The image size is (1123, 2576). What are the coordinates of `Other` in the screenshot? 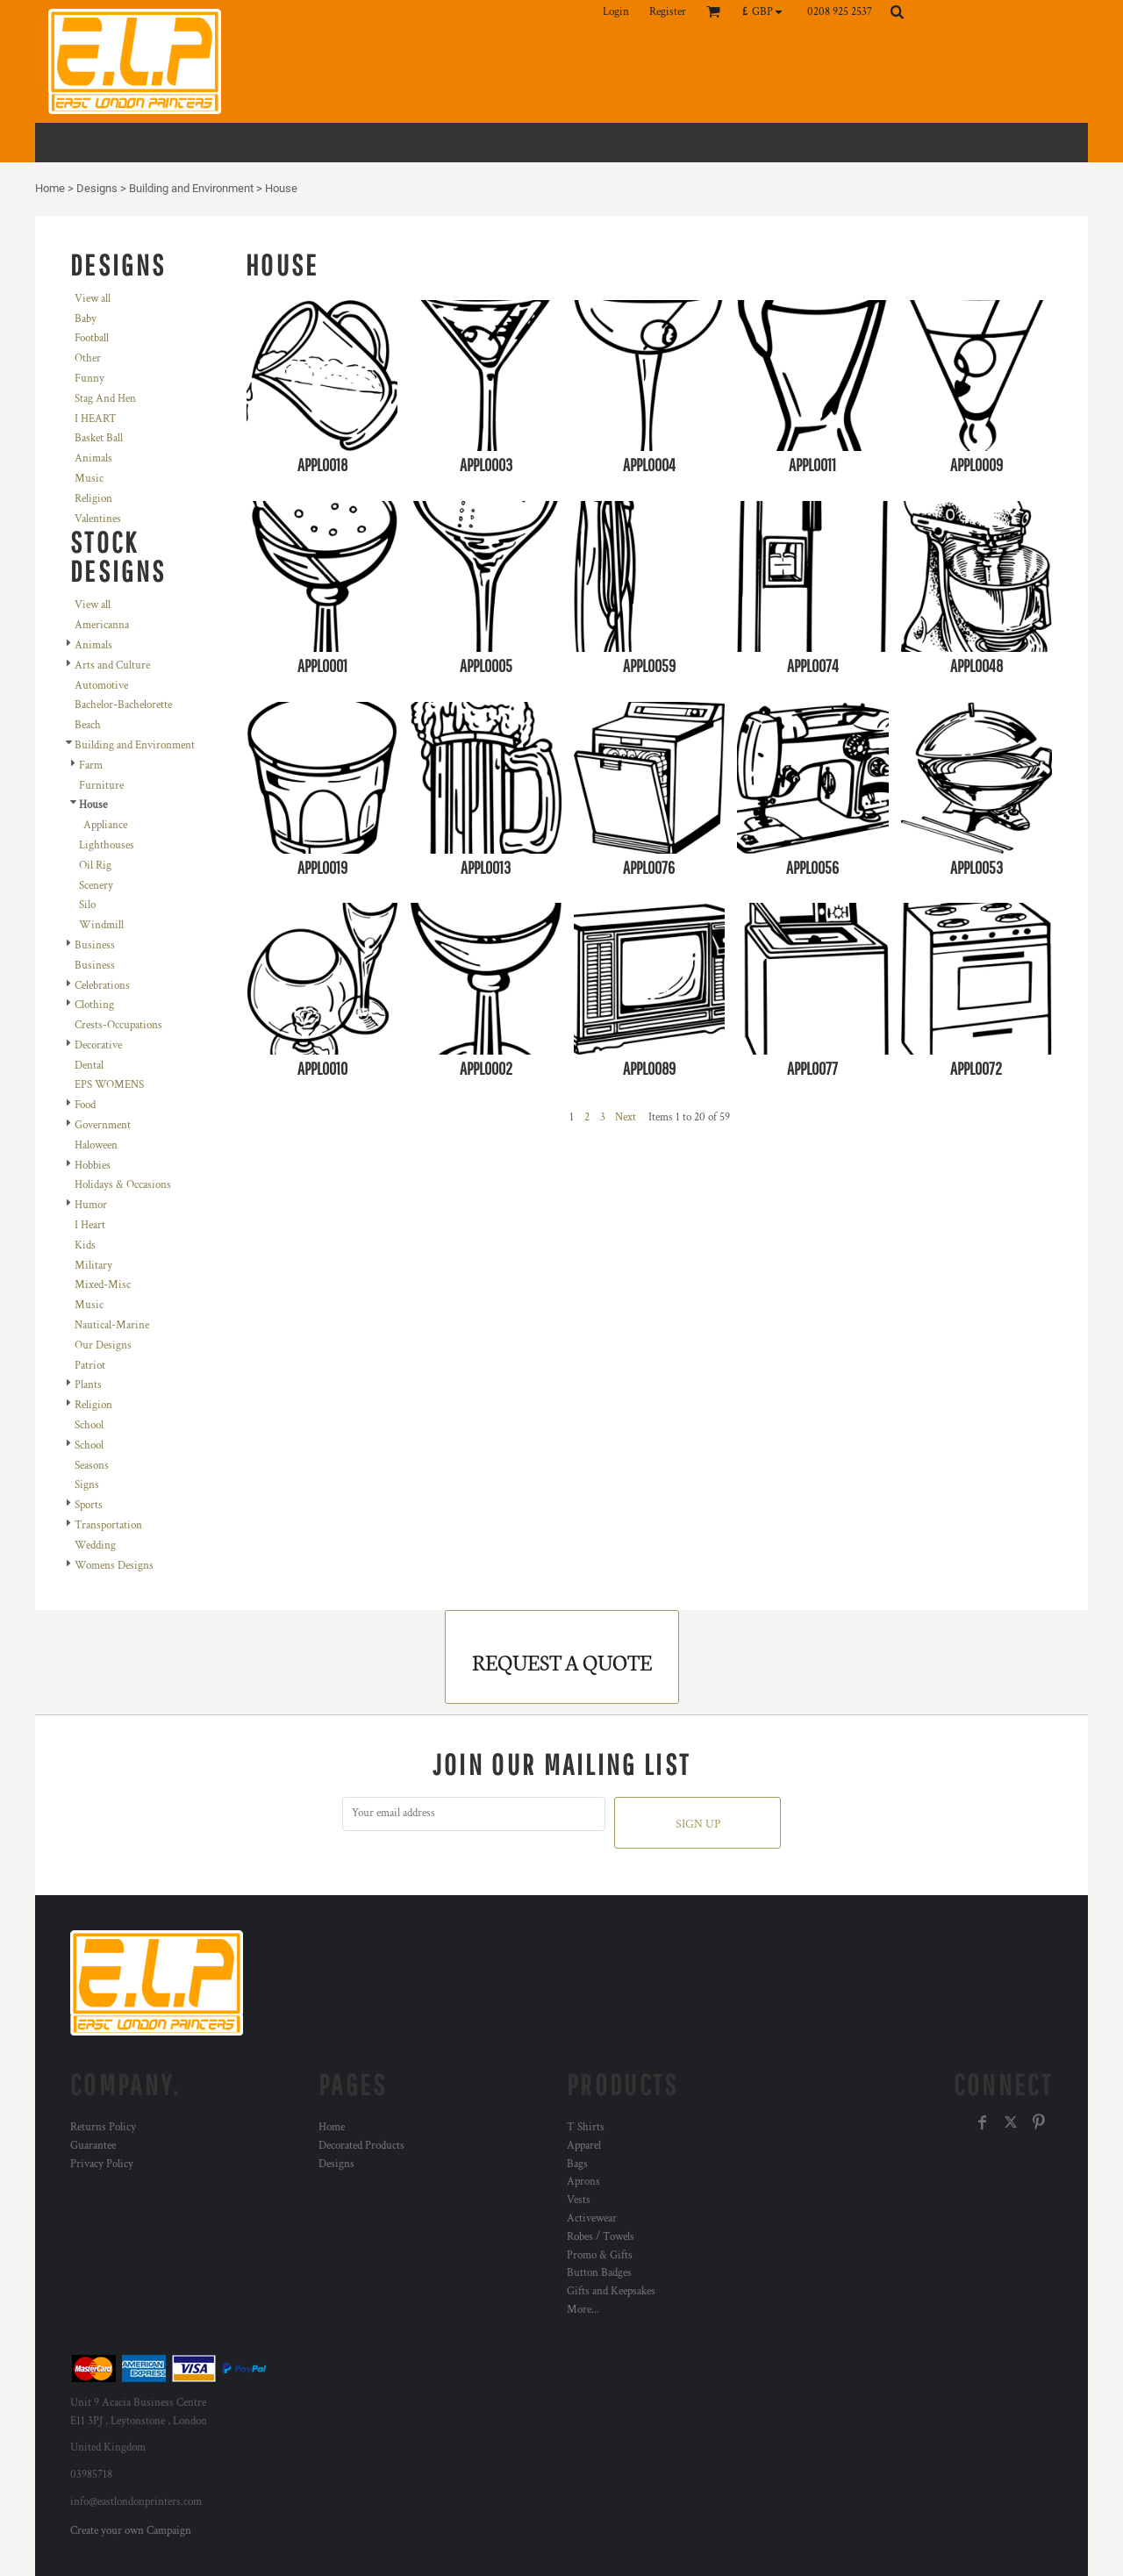 It's located at (88, 358).